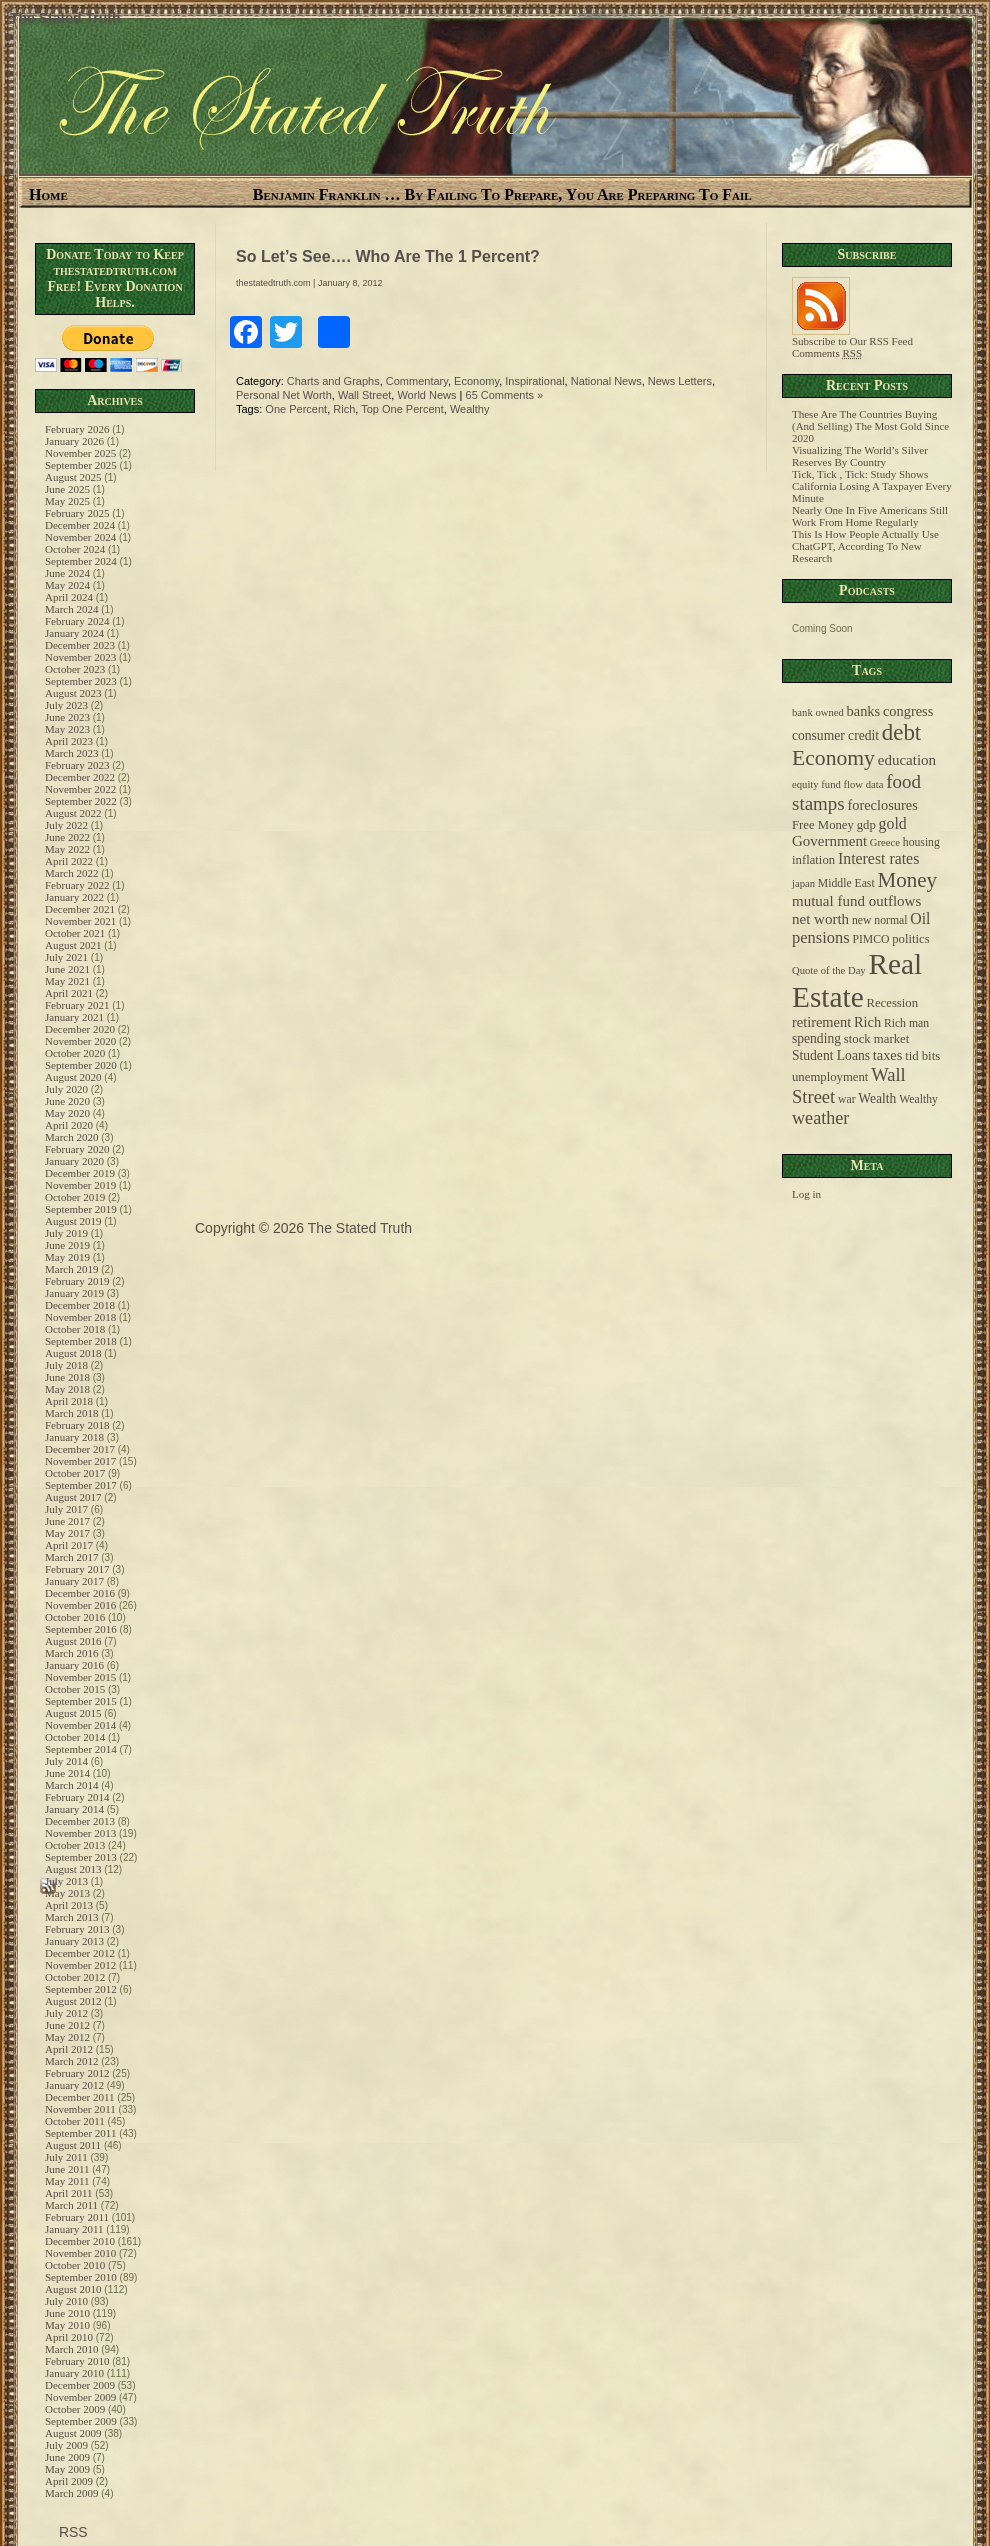 Image resolution: width=990 pixels, height=2546 pixels. Describe the element at coordinates (81, 1701) in the screenshot. I see `September 2015` at that location.